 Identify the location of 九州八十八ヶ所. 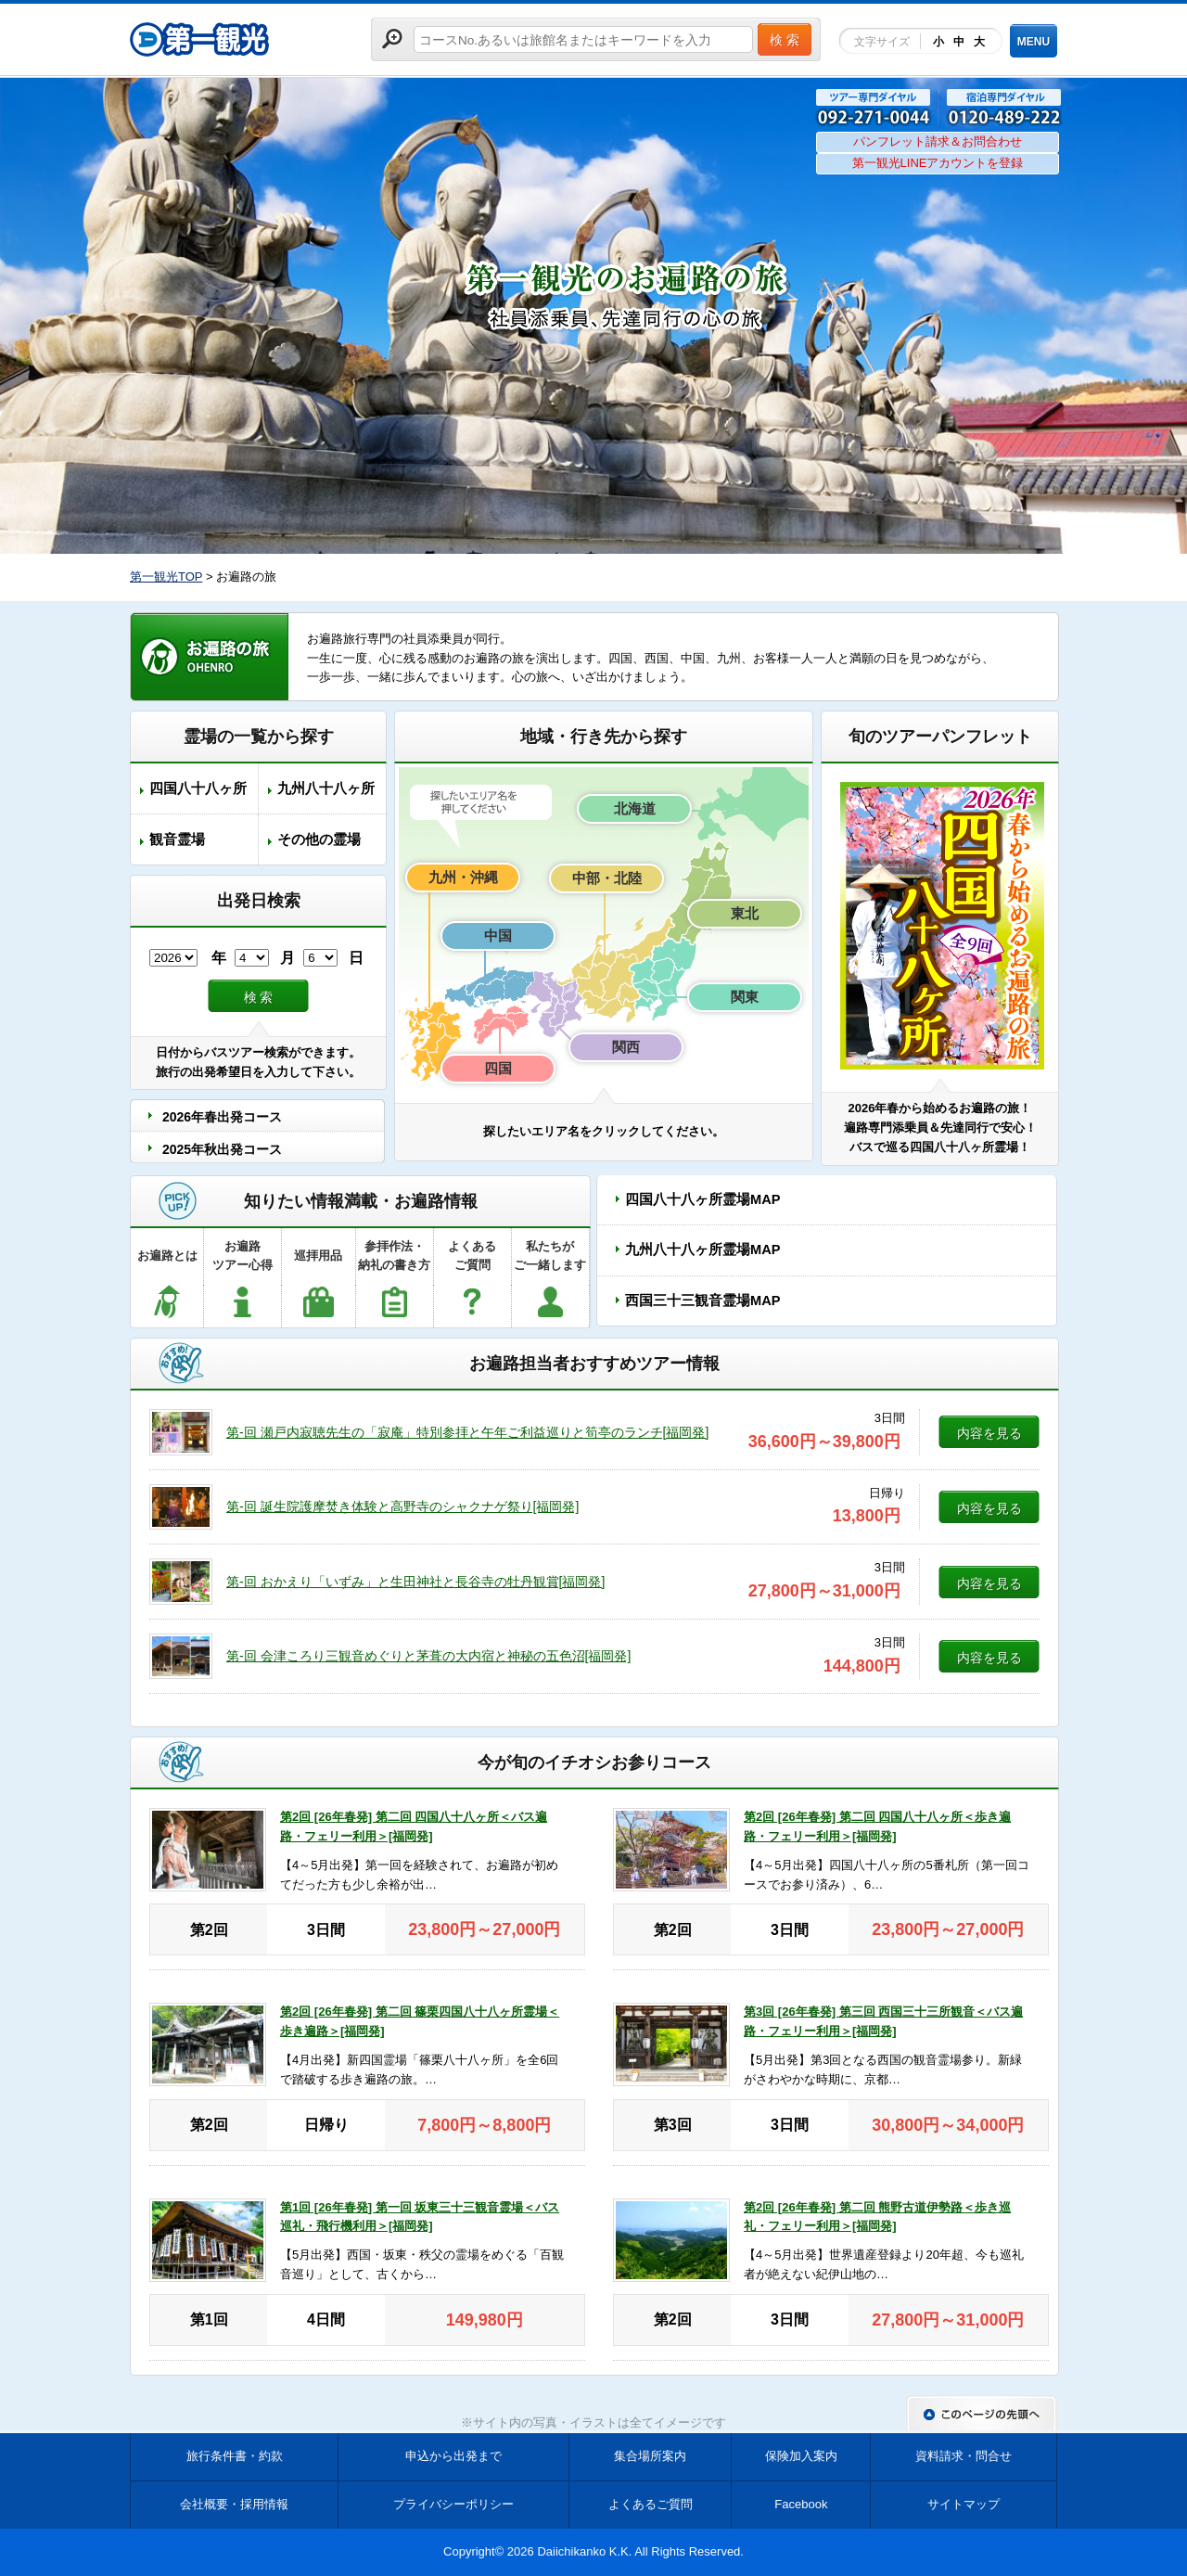
(326, 788).